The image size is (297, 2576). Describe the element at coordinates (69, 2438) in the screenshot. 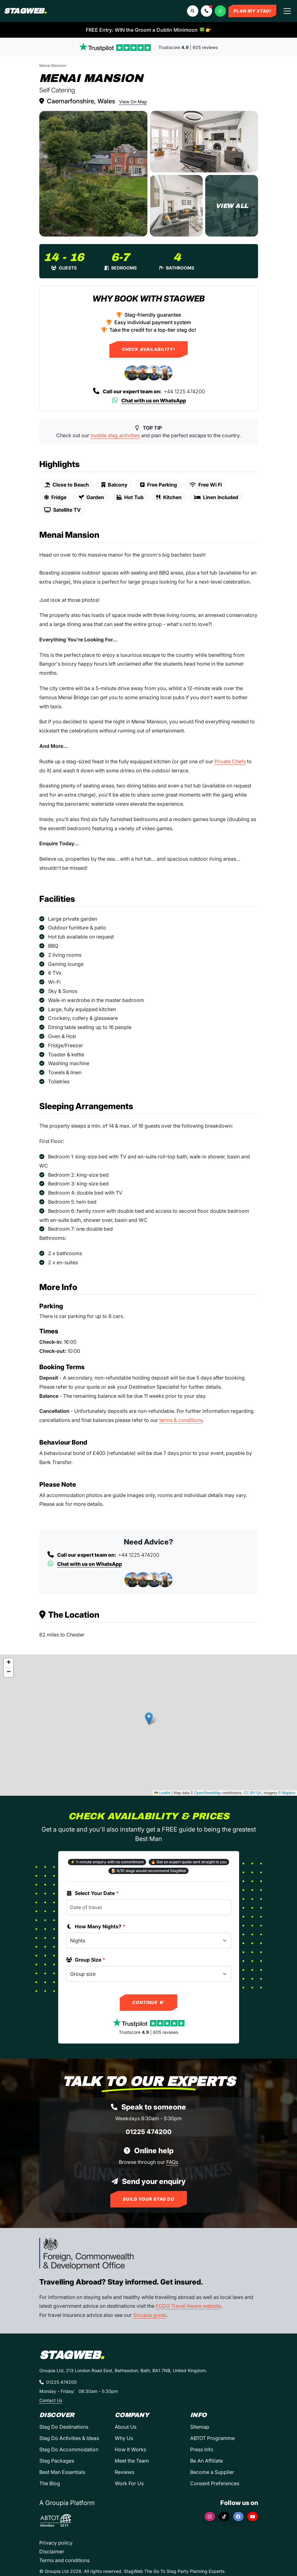

I see `Stag Do Activities & Ideas` at that location.